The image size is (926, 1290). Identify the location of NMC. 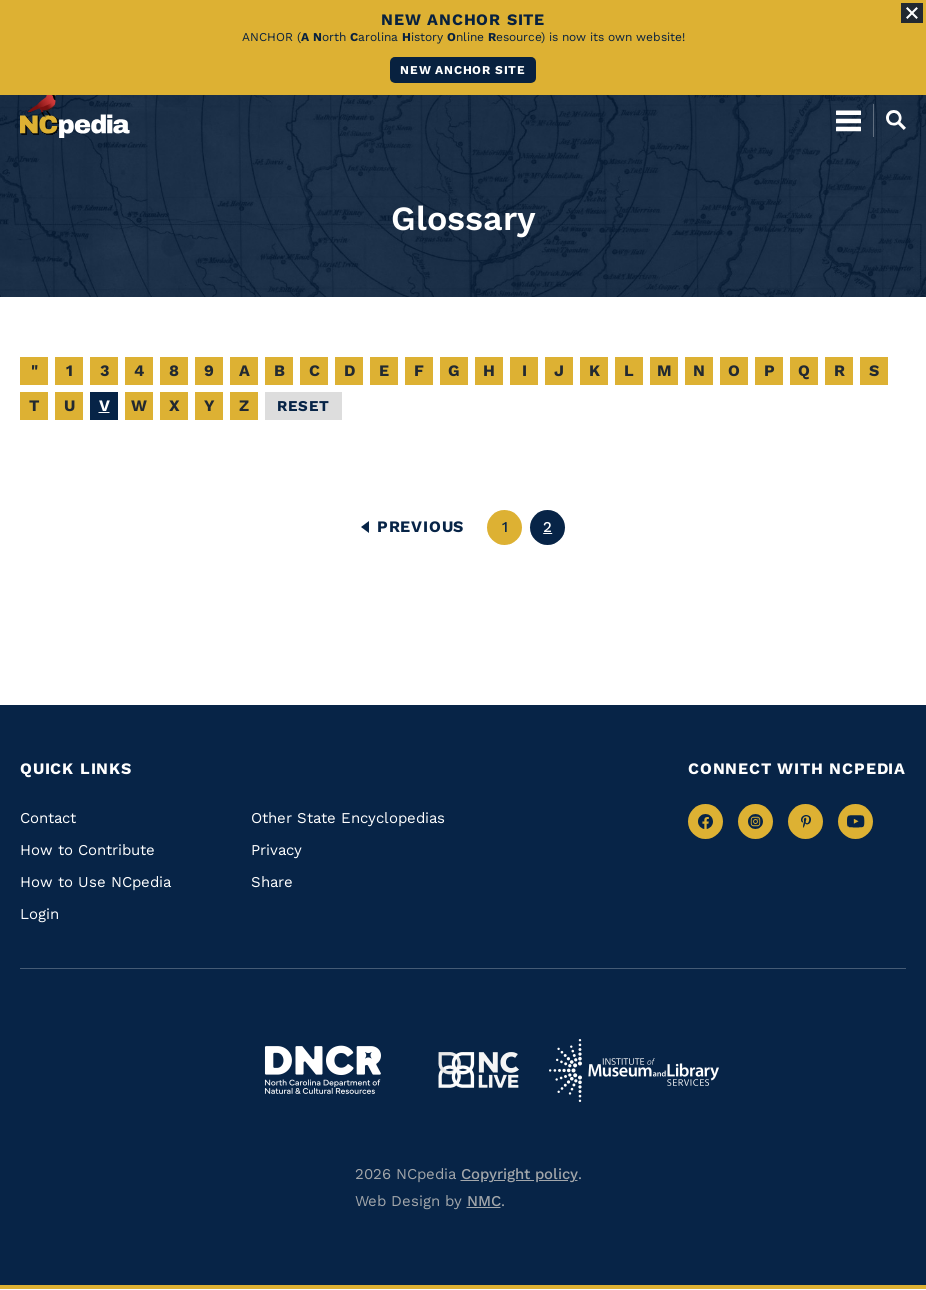
(484, 1201).